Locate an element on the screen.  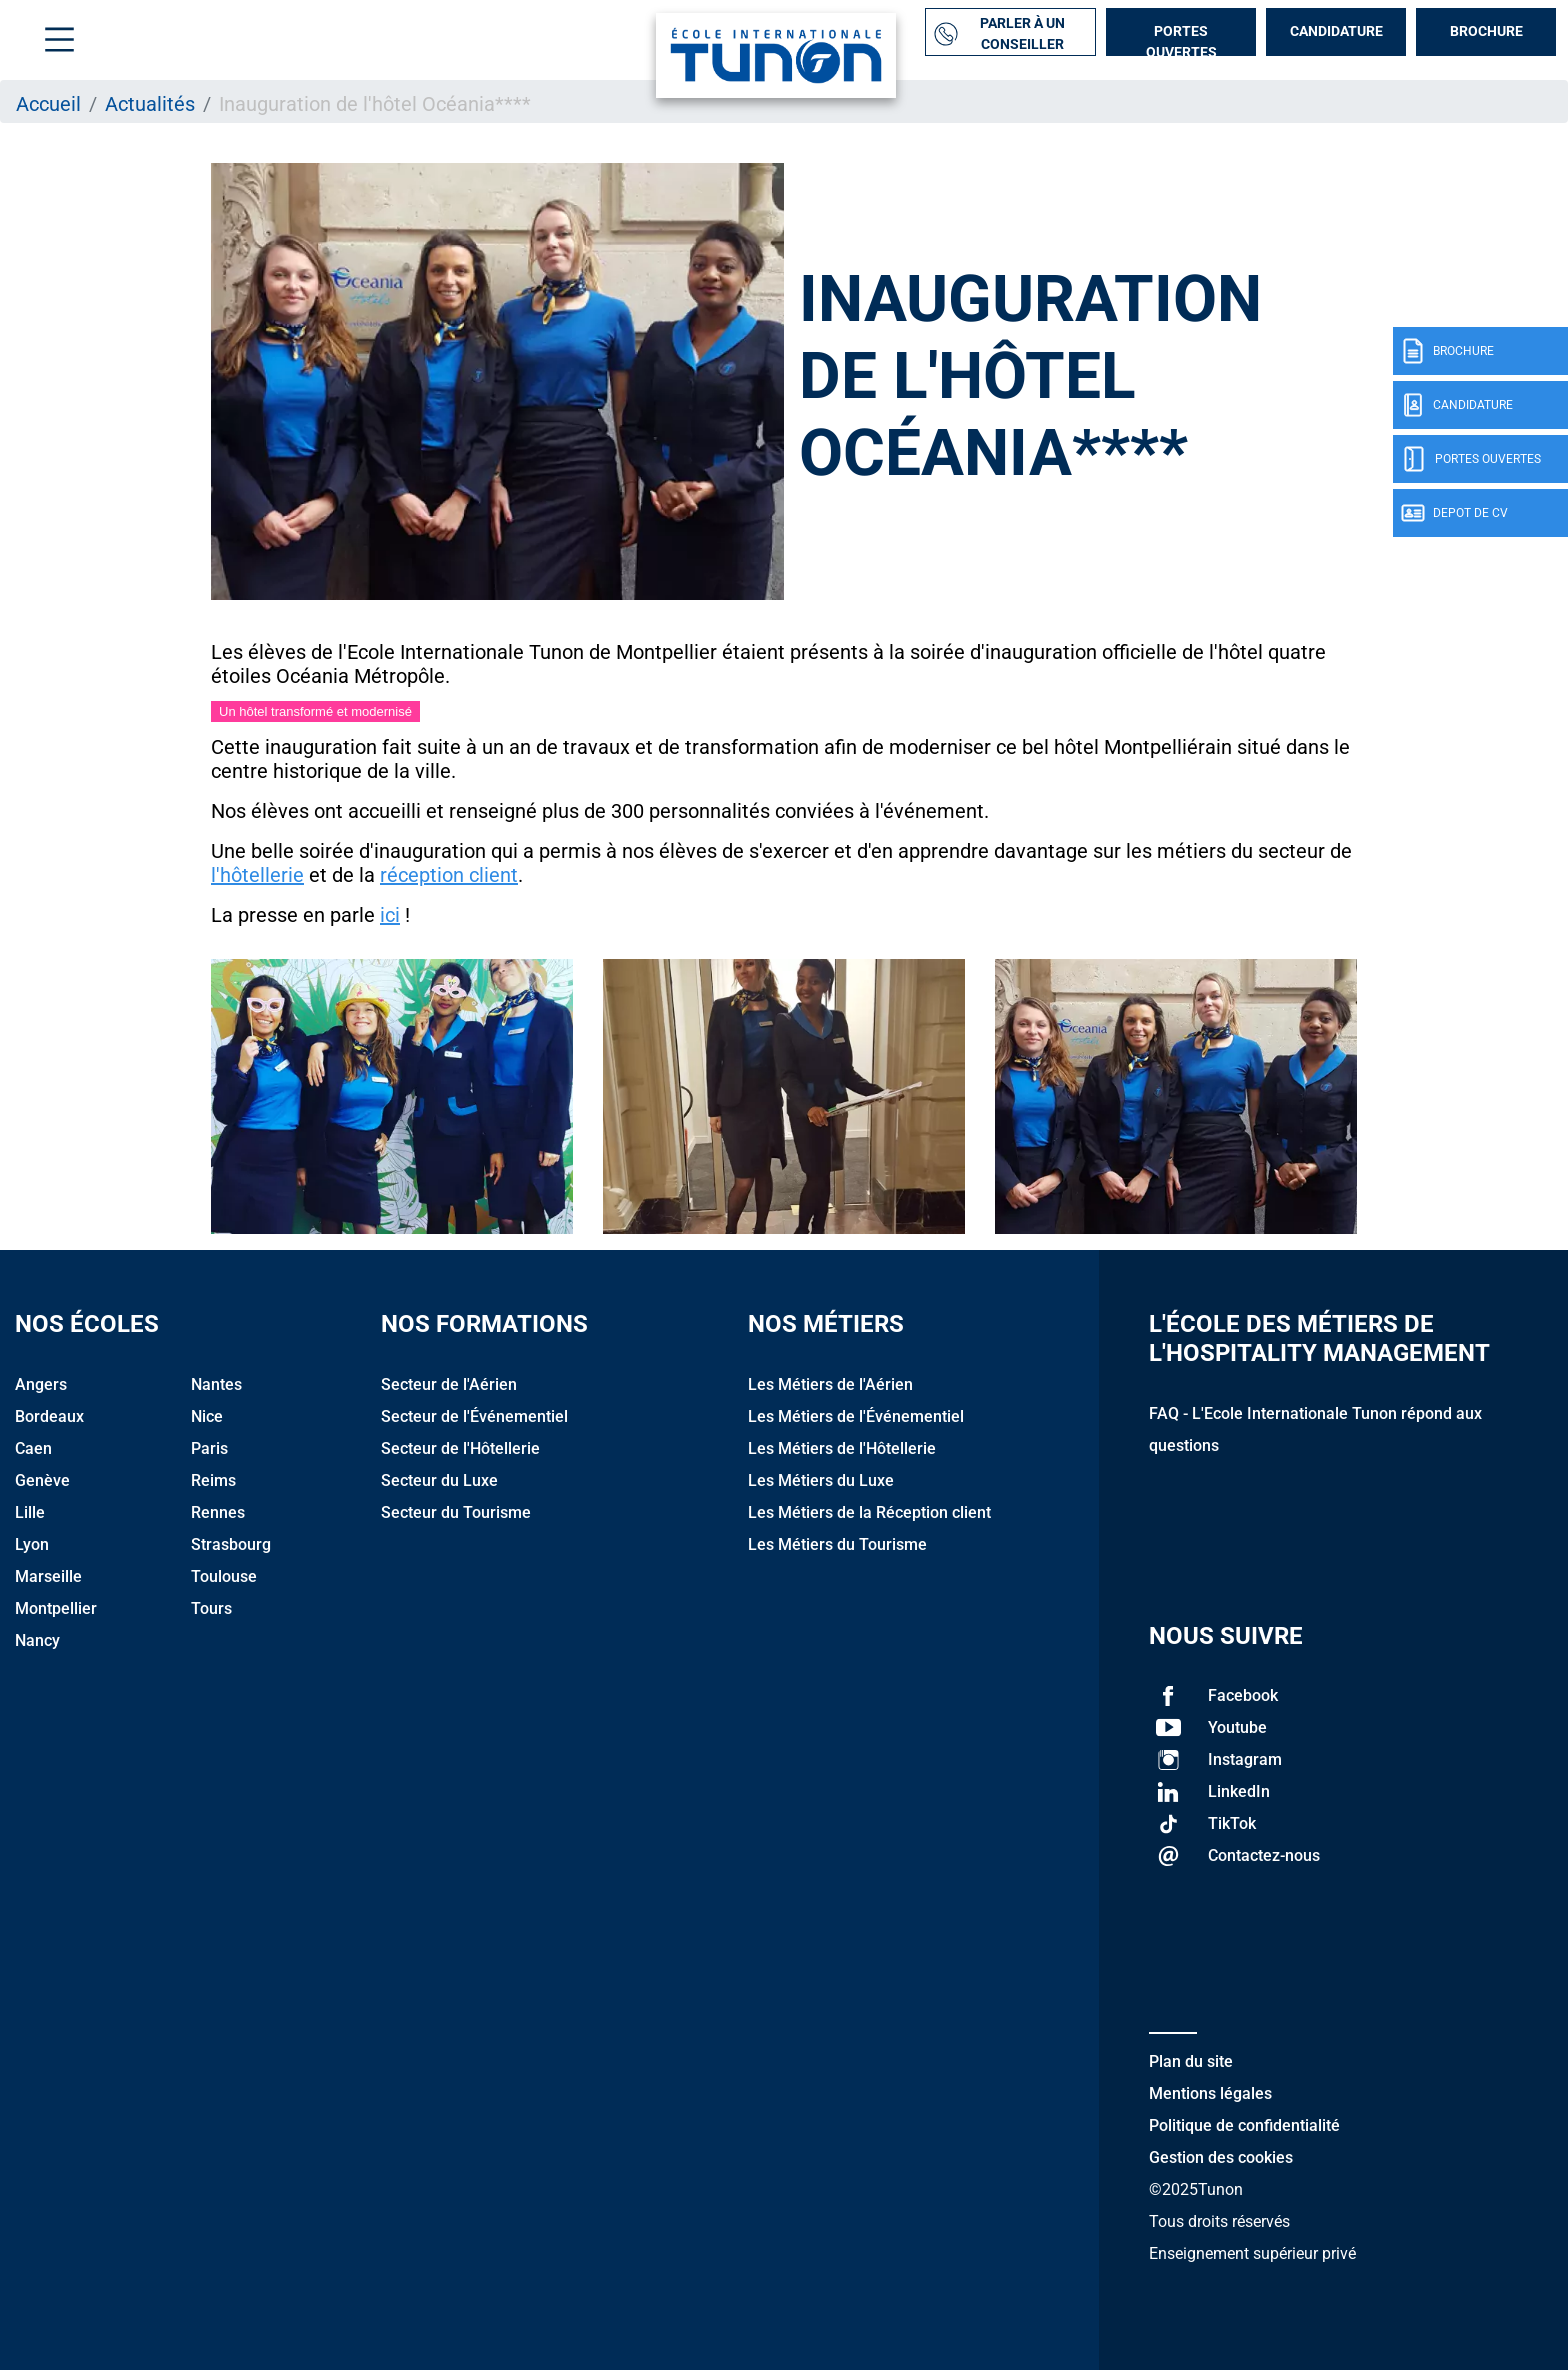
Strasbourg is located at coordinates (231, 1544).